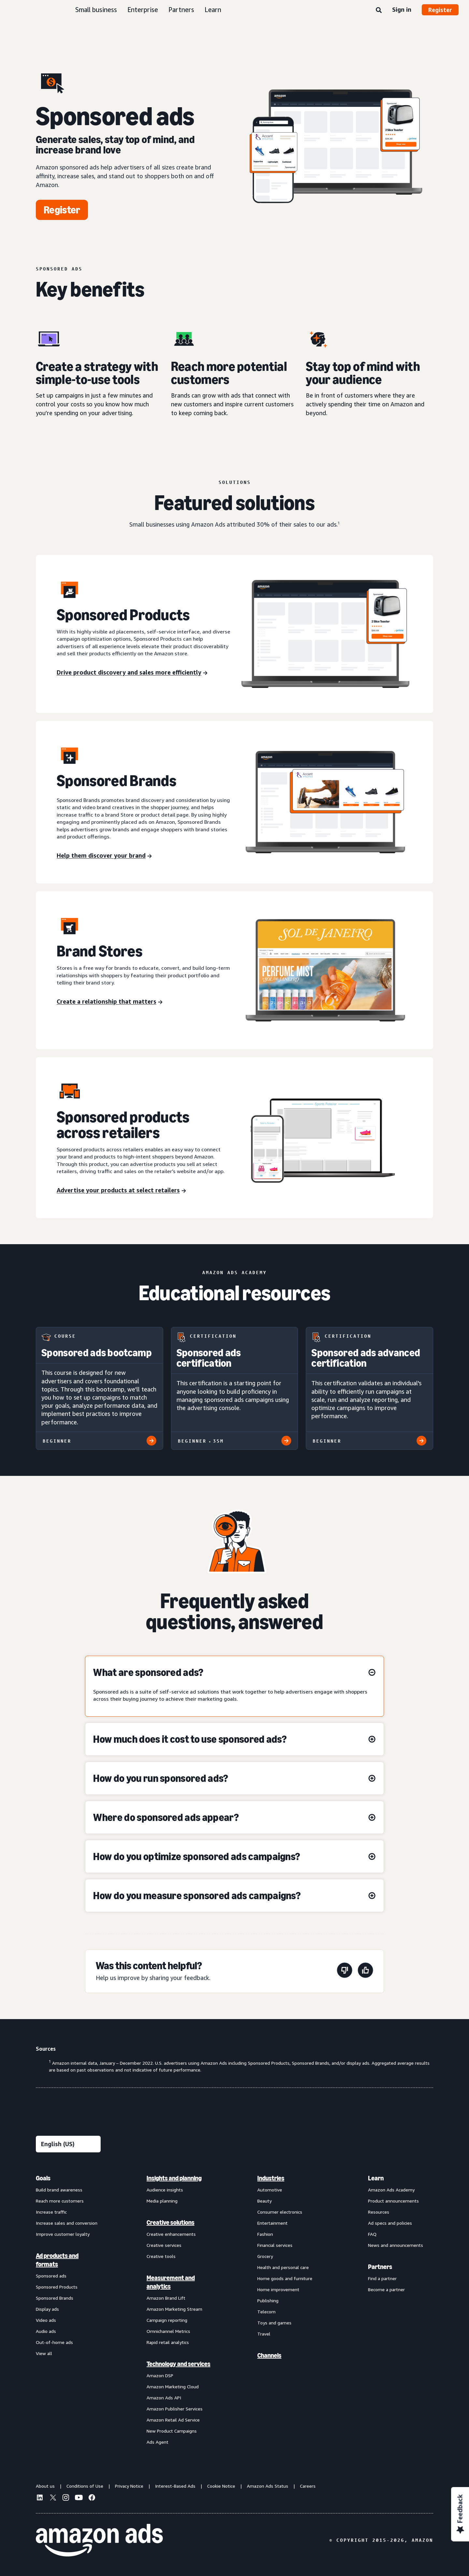 The width and height of the screenshot is (469, 2576). Describe the element at coordinates (57, 2287) in the screenshot. I see `Sponsored Products` at that location.